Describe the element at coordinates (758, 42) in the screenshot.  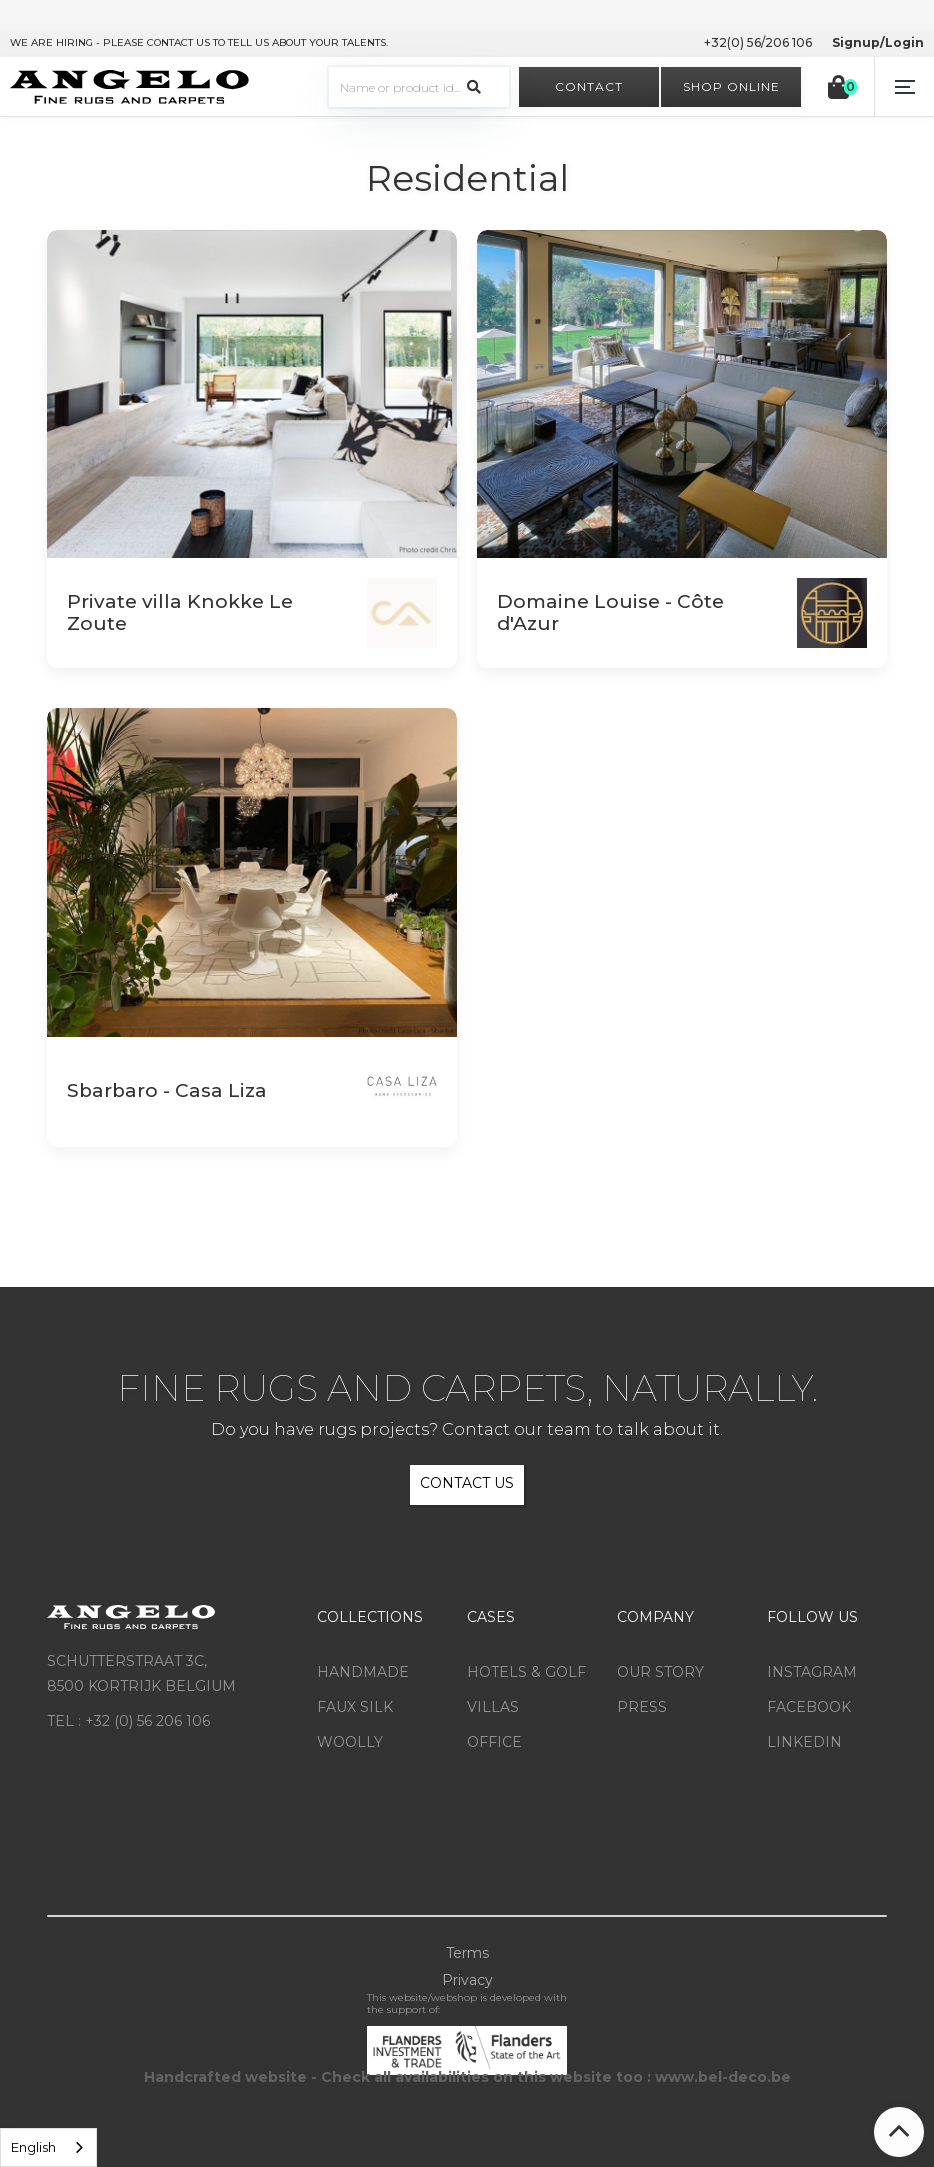
I see `+32(0) 56/206 106` at that location.